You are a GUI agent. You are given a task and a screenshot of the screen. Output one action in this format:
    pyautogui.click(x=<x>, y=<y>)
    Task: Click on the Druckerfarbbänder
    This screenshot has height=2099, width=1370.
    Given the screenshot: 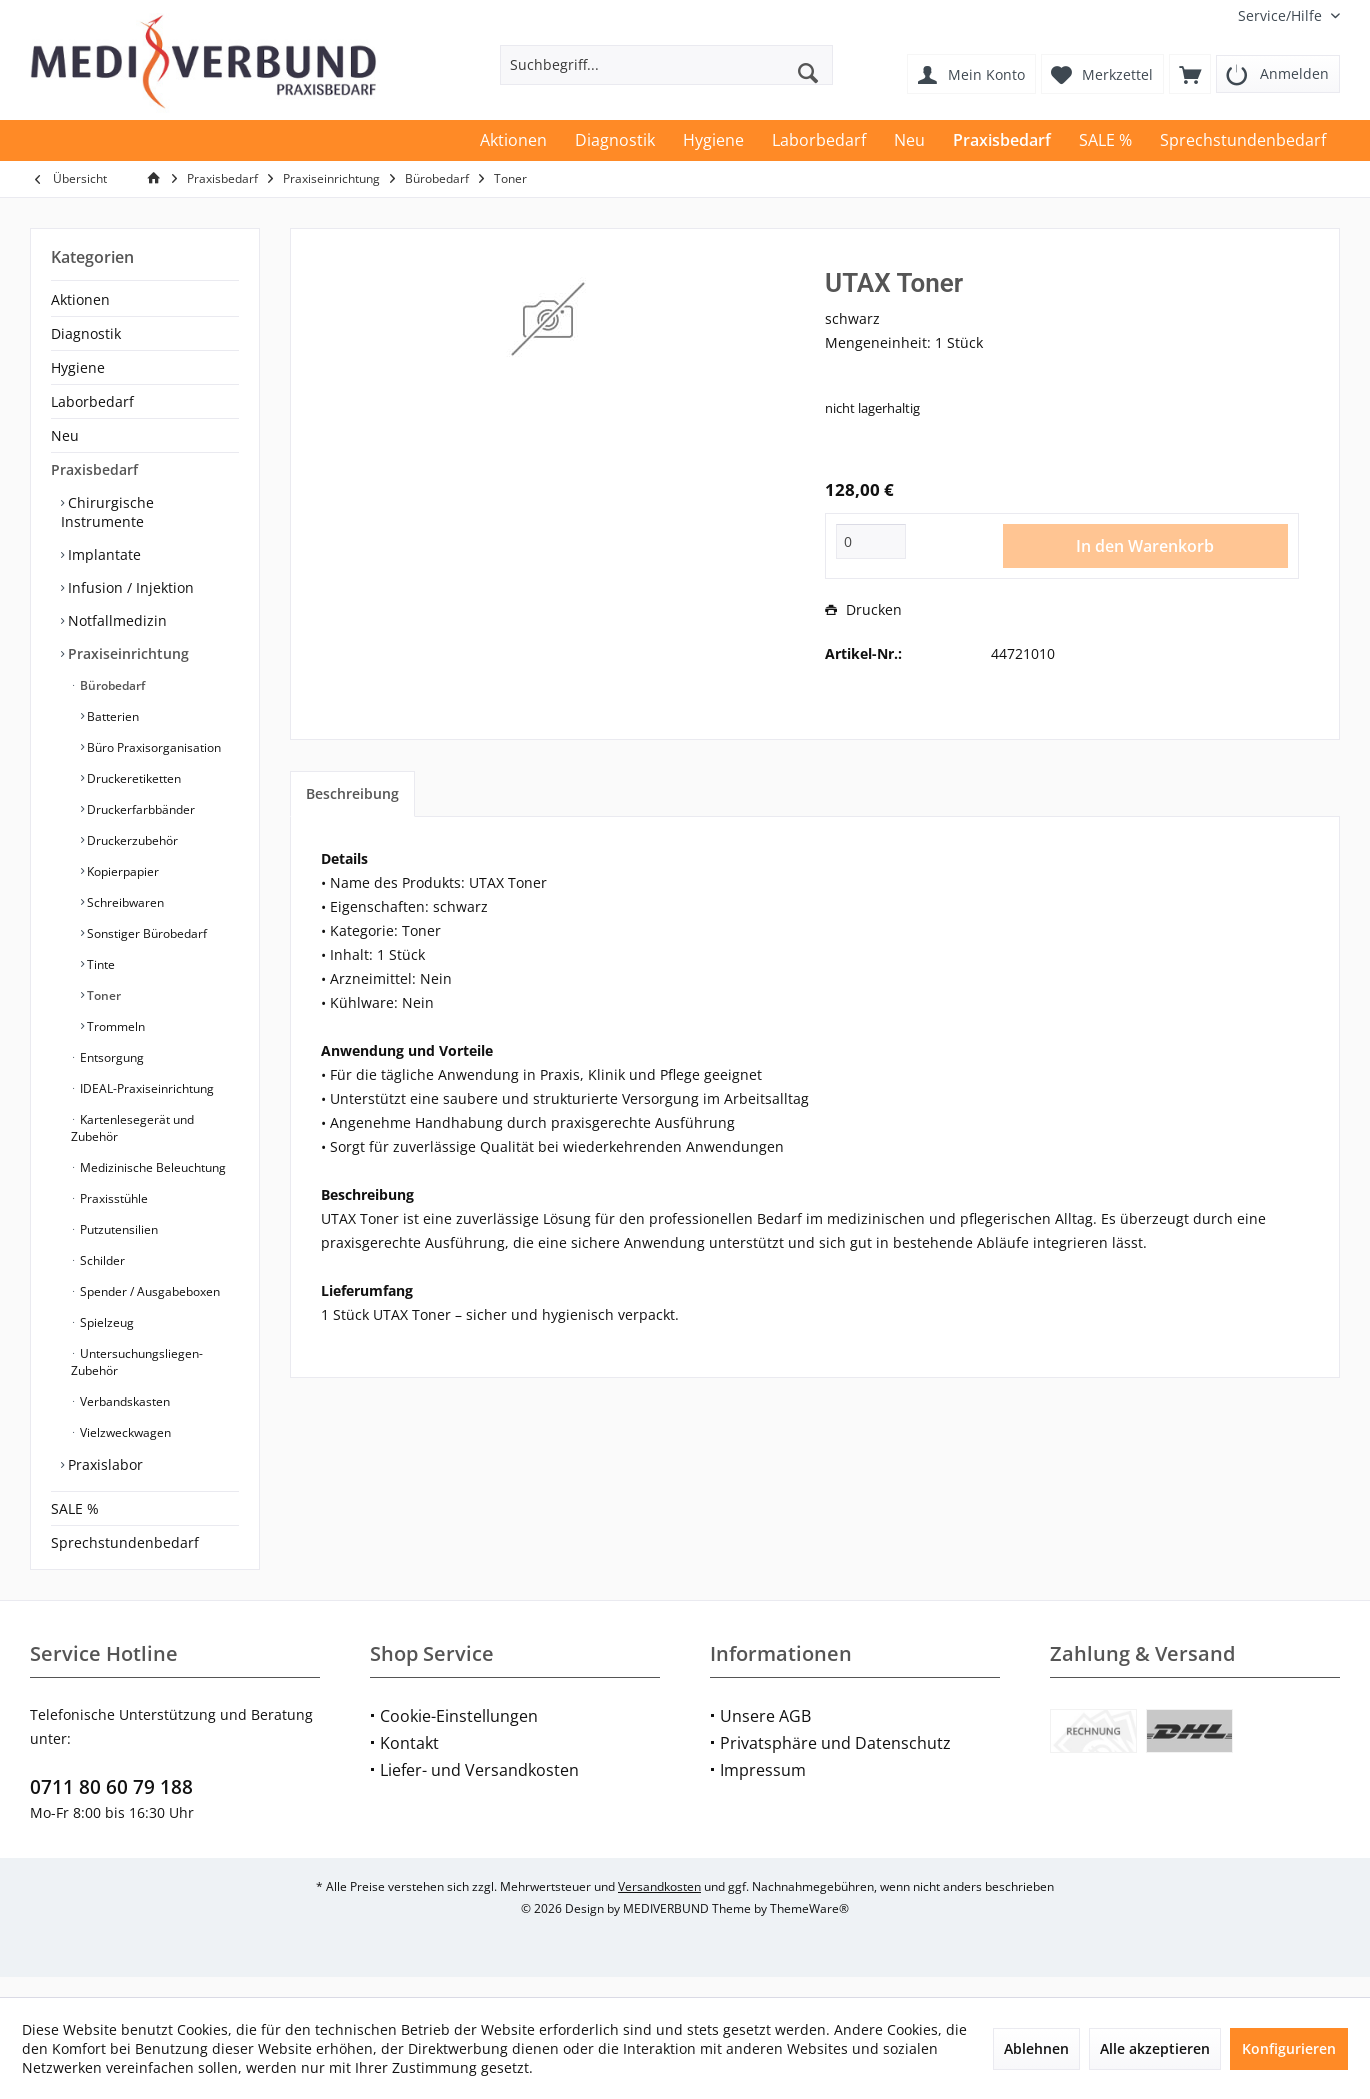 What is the action you would take?
    pyautogui.click(x=139, y=809)
    